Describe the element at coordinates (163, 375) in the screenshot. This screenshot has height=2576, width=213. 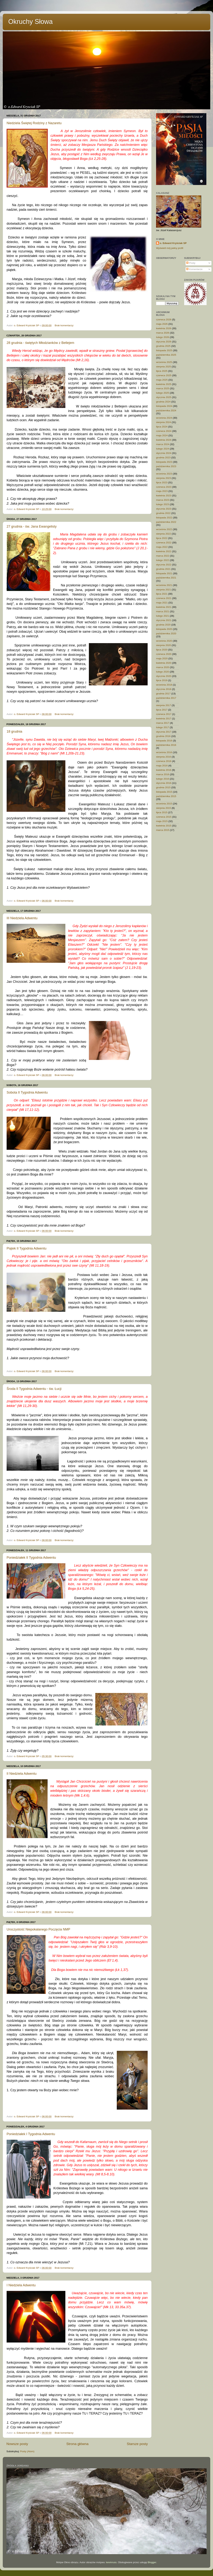
I see `czerwca 2025` at that location.